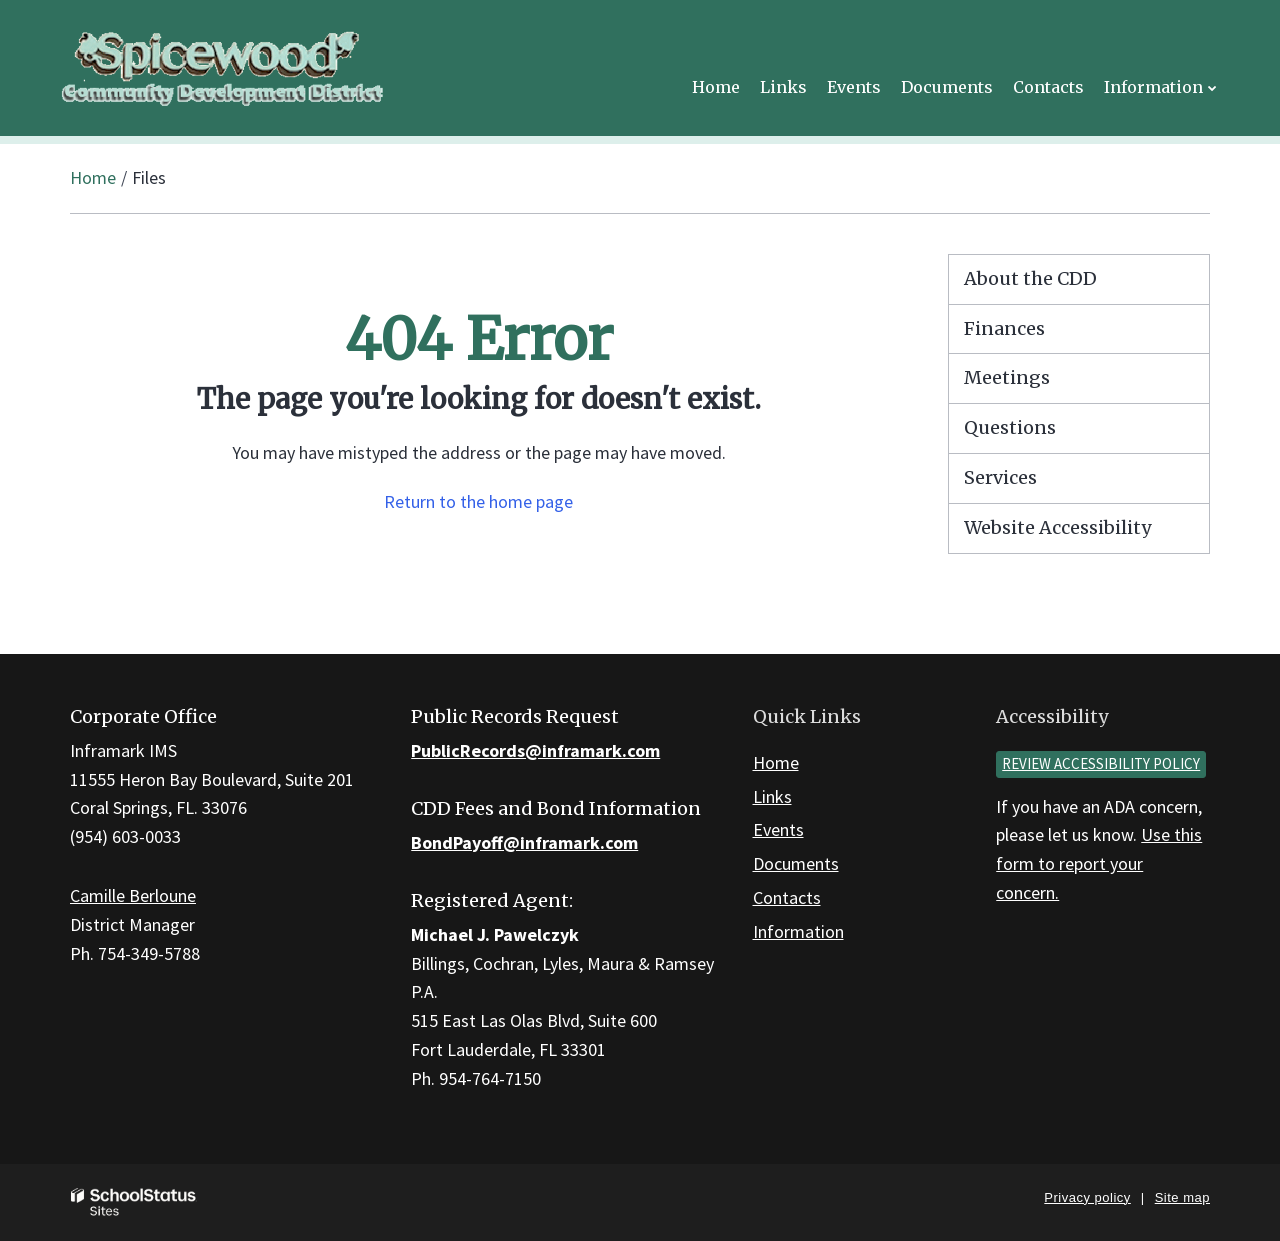  Describe the element at coordinates (93, 177) in the screenshot. I see `Home` at that location.